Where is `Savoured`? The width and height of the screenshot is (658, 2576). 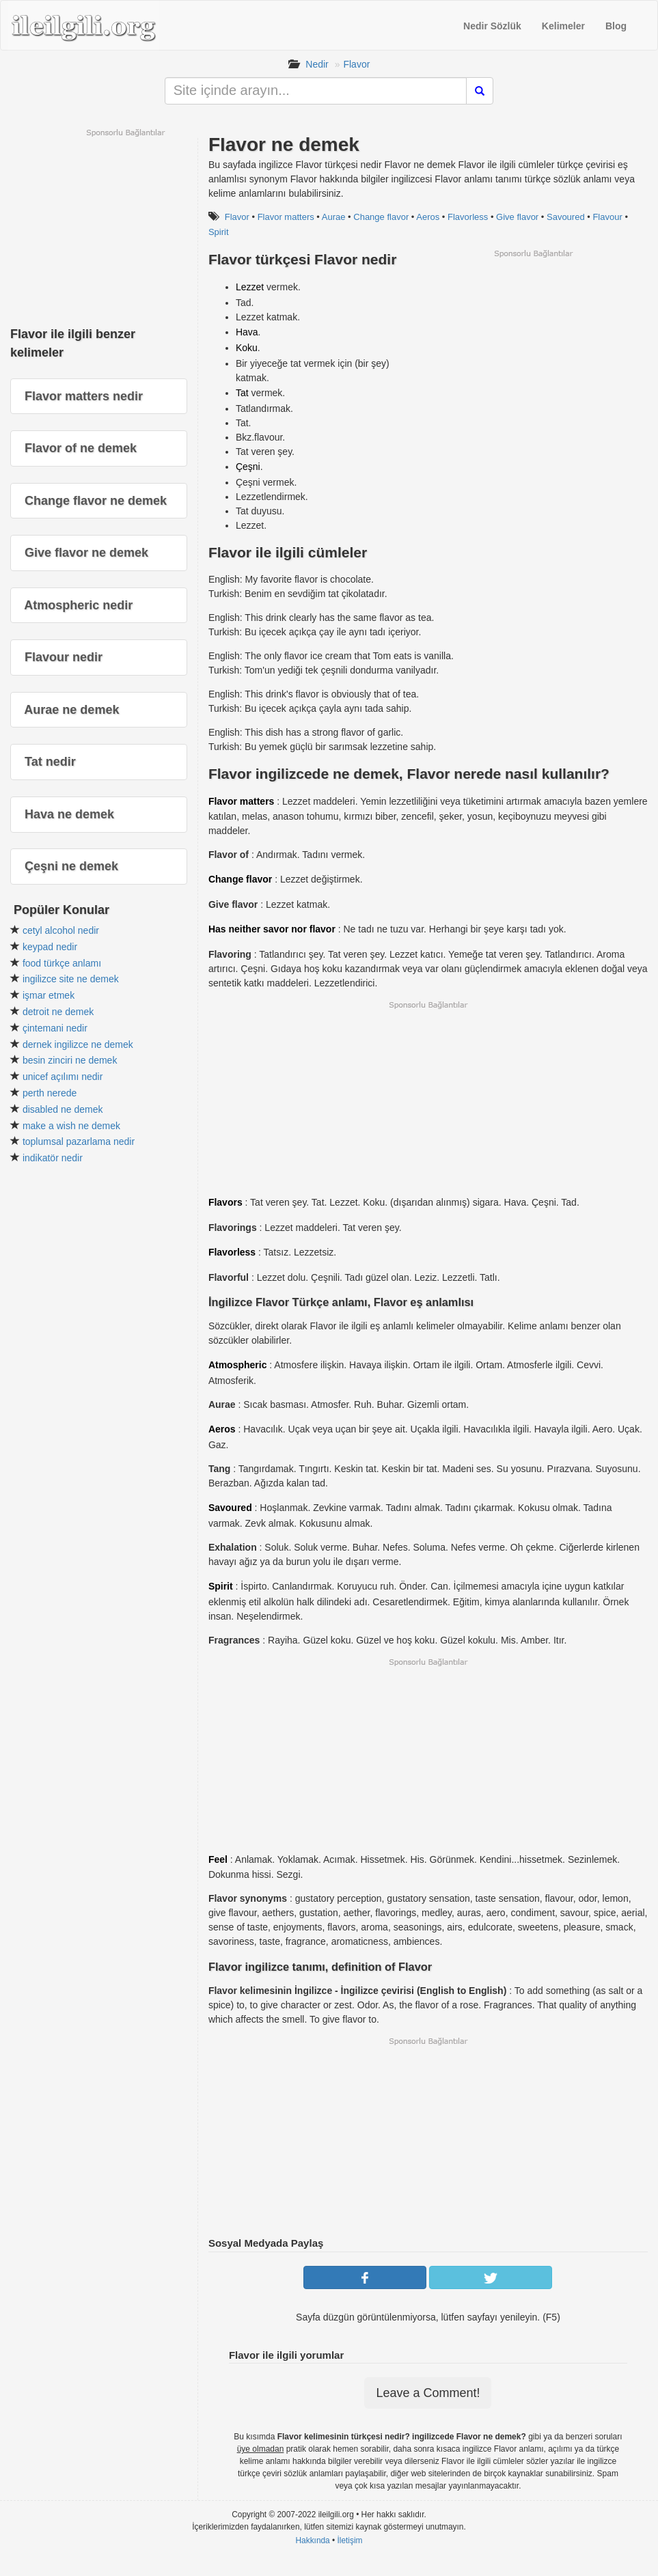 Savoured is located at coordinates (566, 217).